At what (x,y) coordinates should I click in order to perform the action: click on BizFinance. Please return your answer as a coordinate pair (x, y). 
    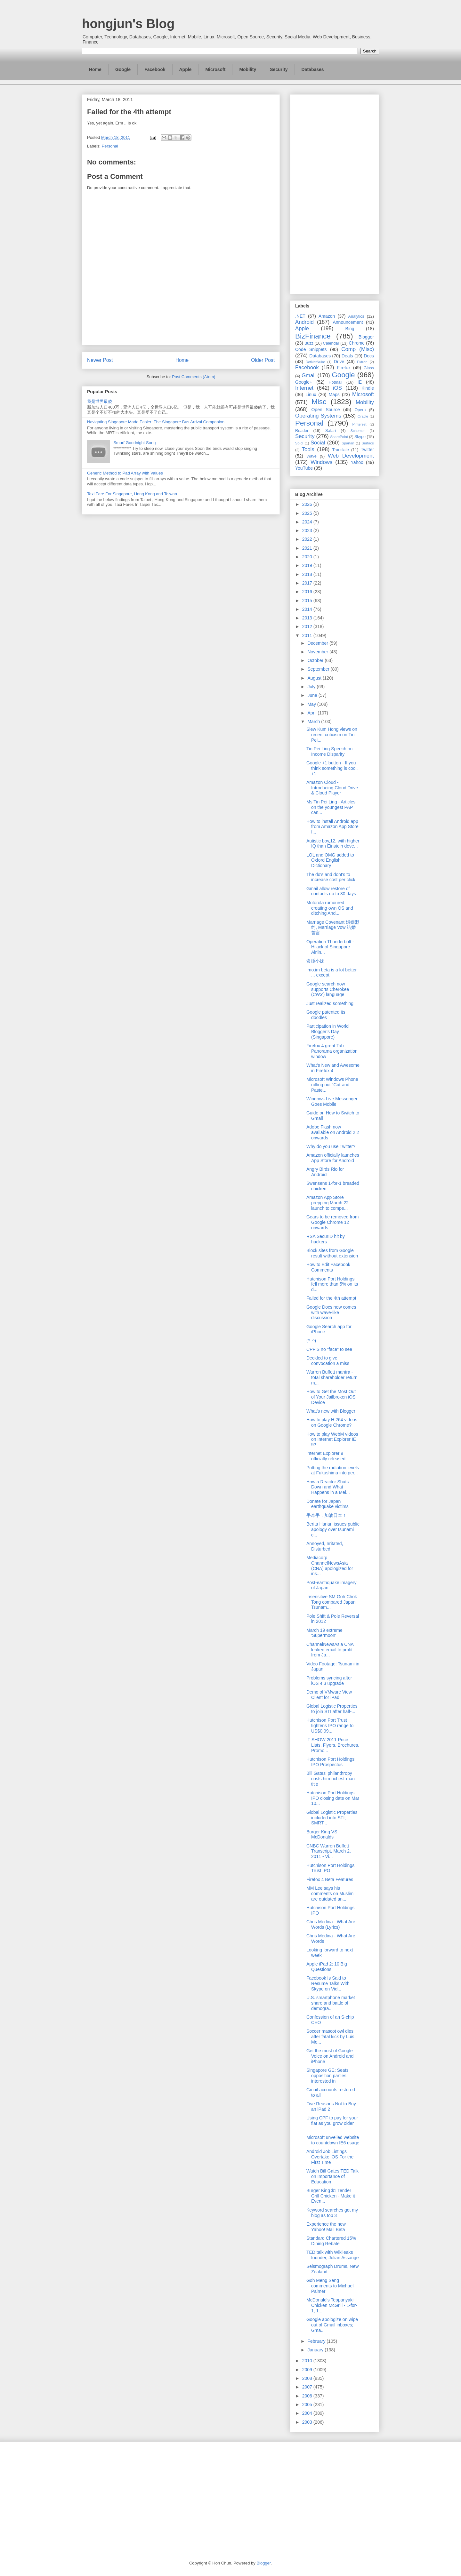
    Looking at the image, I should click on (313, 336).